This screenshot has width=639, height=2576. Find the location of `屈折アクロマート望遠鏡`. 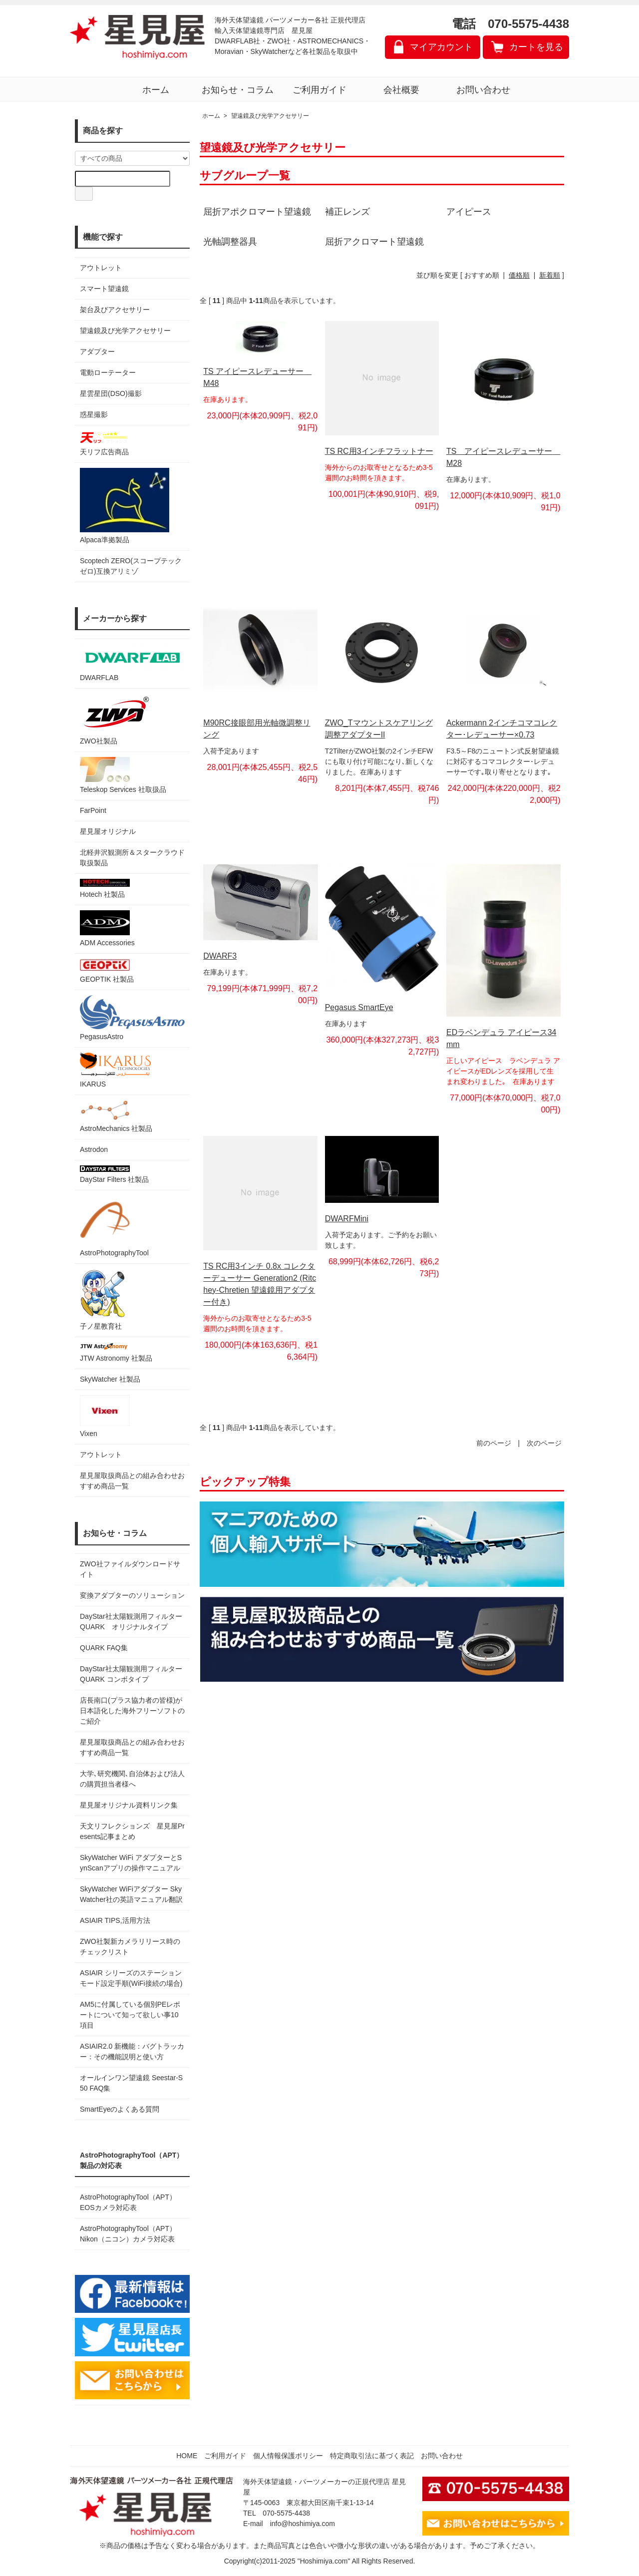

屈折アクロマート望遠鏡 is located at coordinates (374, 242).